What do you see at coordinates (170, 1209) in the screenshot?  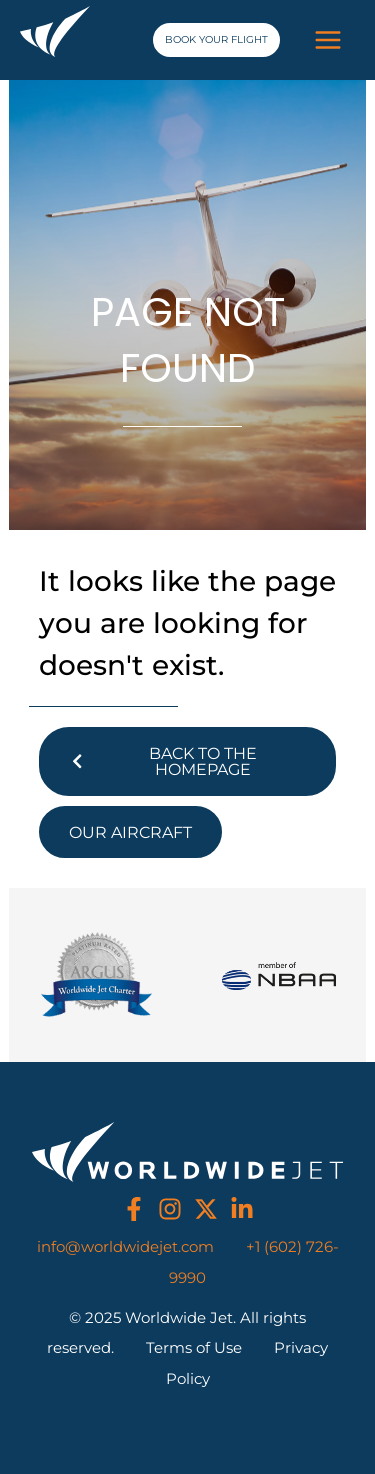 I see `[instagram]` at bounding box center [170, 1209].